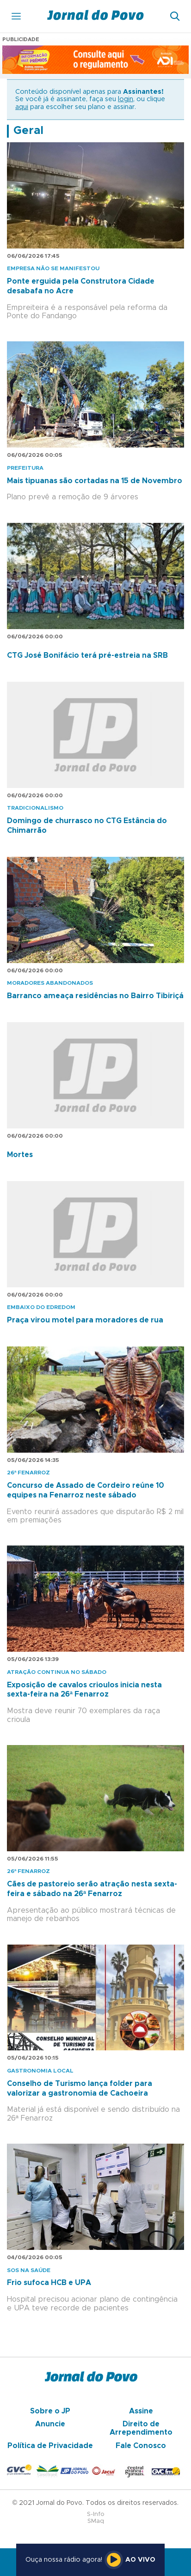 The height and width of the screenshot is (2576, 191). What do you see at coordinates (21, 107) in the screenshot?
I see `aqui` at bounding box center [21, 107].